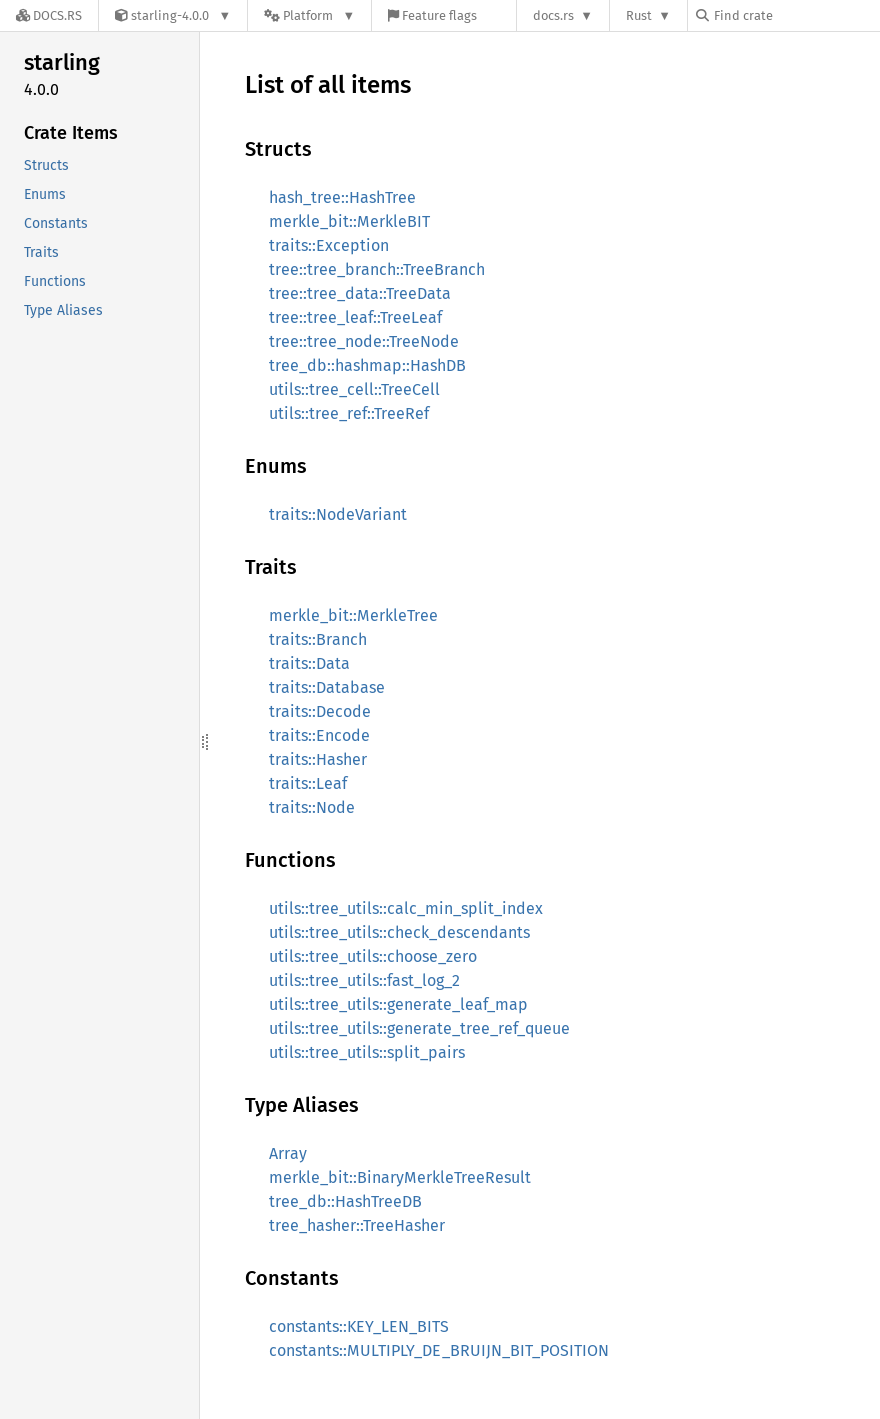 This screenshot has height=1419, width=880. Describe the element at coordinates (367, 365) in the screenshot. I see `tree_db::hashmap::HashDB` at that location.